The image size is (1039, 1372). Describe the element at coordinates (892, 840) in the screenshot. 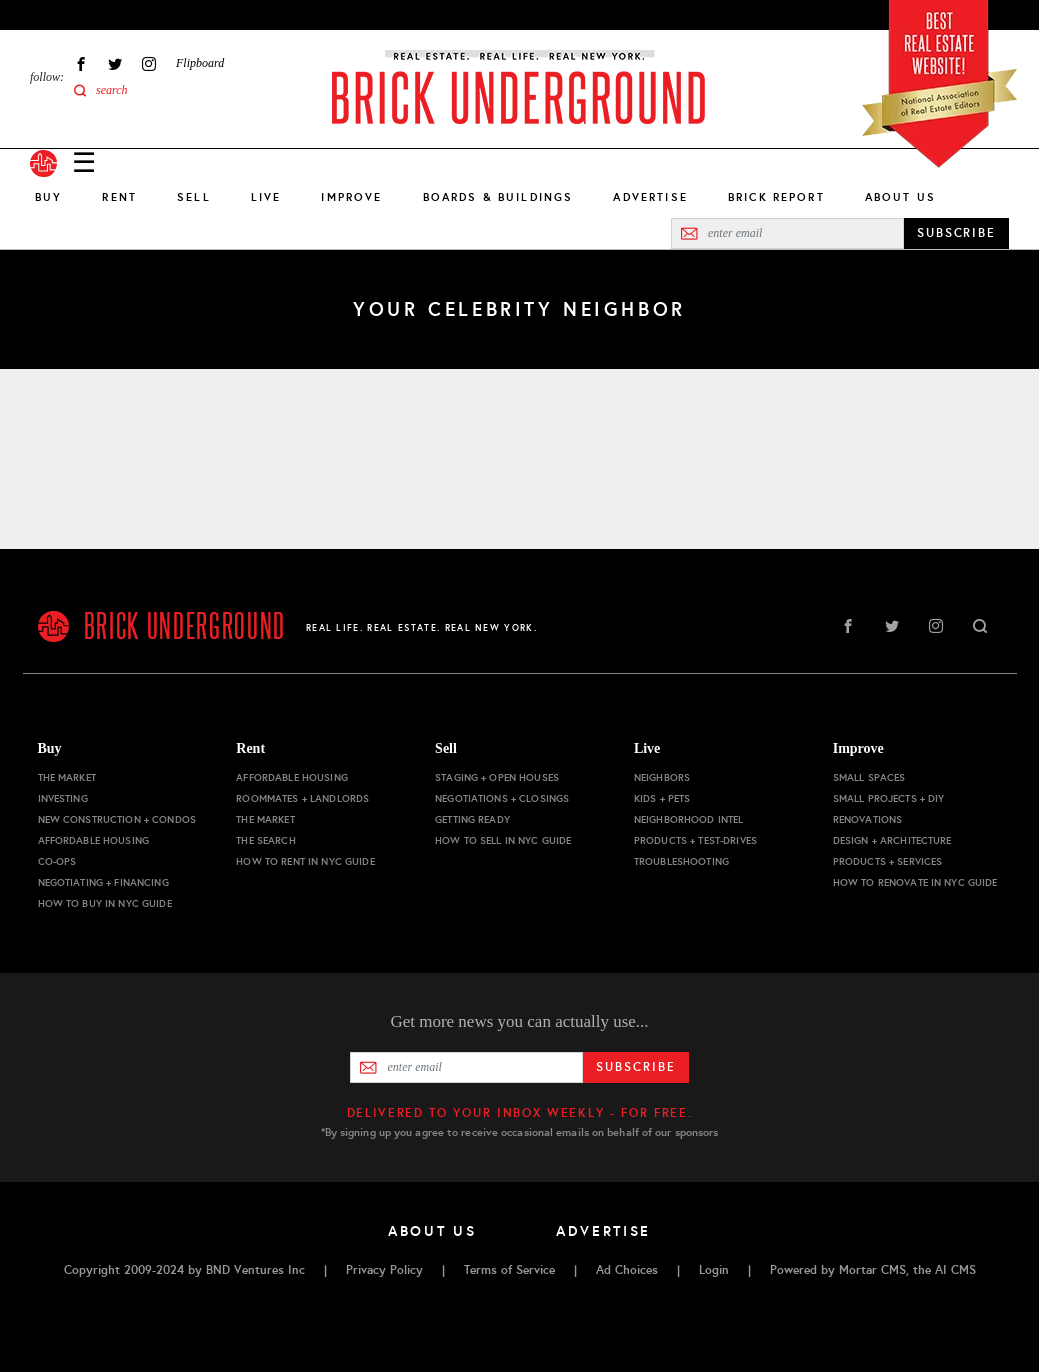

I see `Design + Architecture` at that location.